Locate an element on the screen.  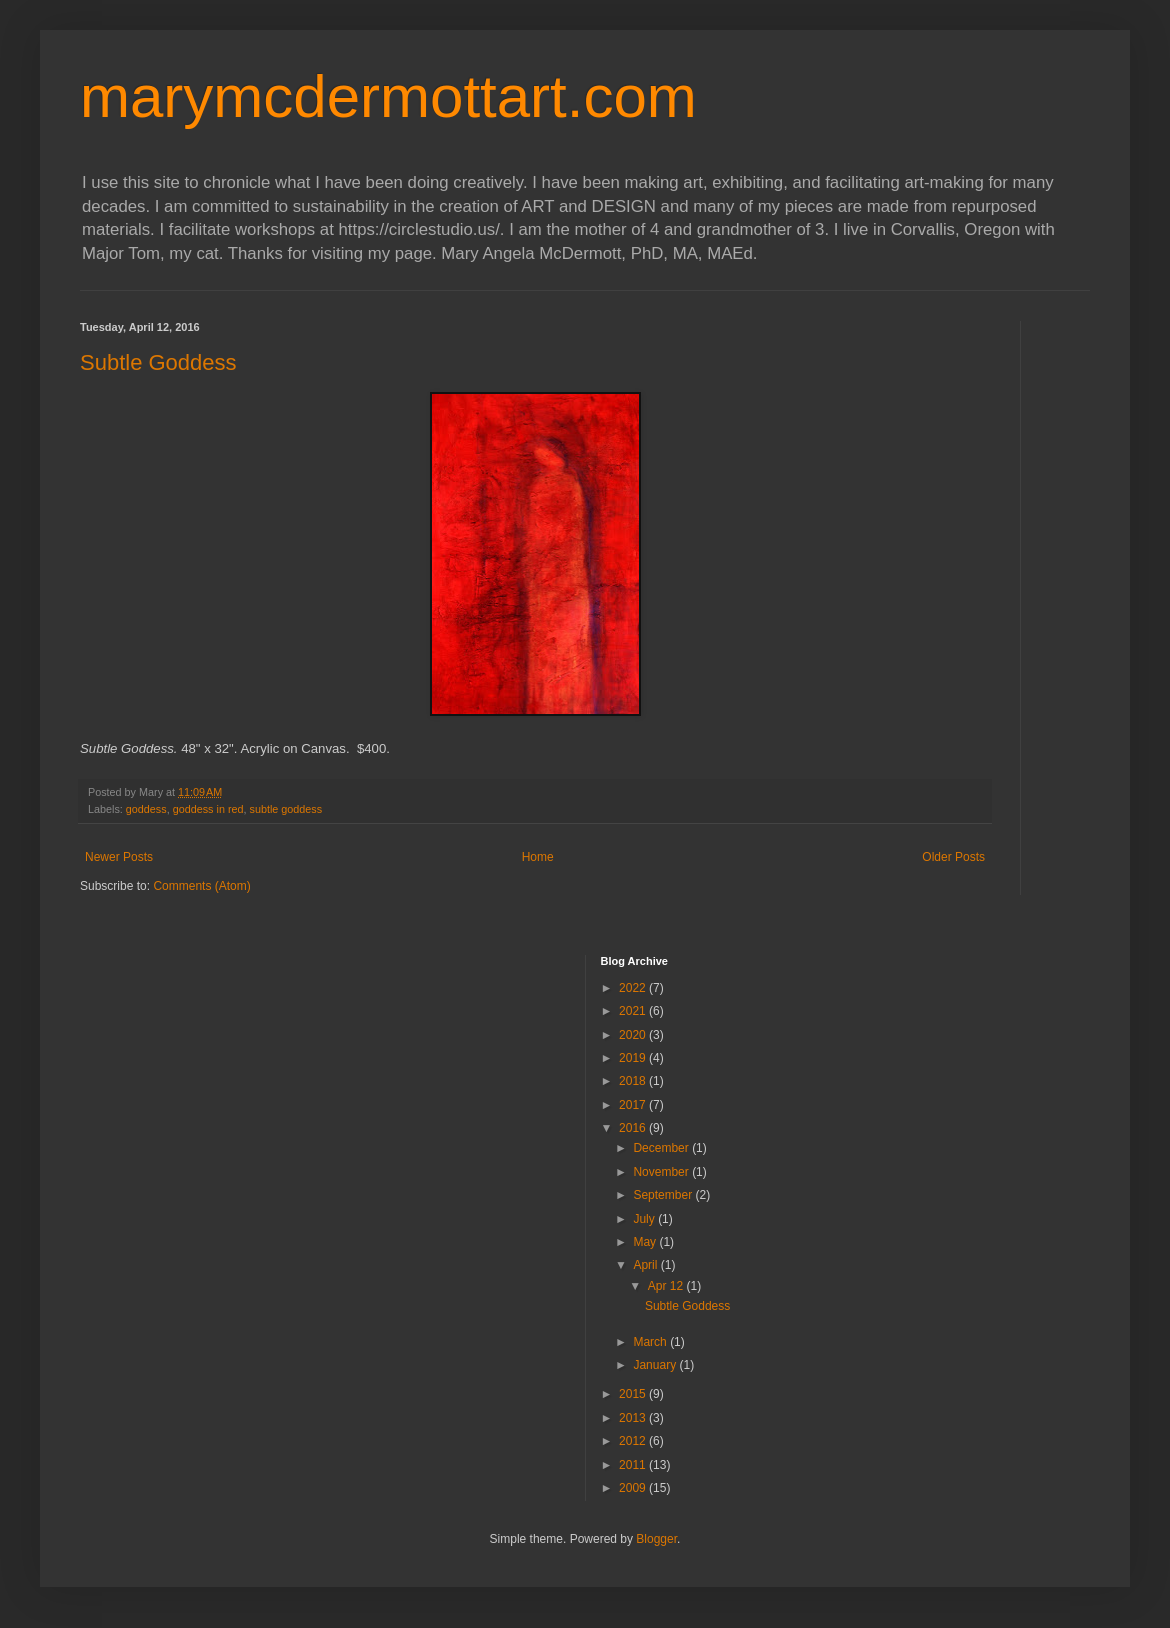
Home is located at coordinates (538, 857).